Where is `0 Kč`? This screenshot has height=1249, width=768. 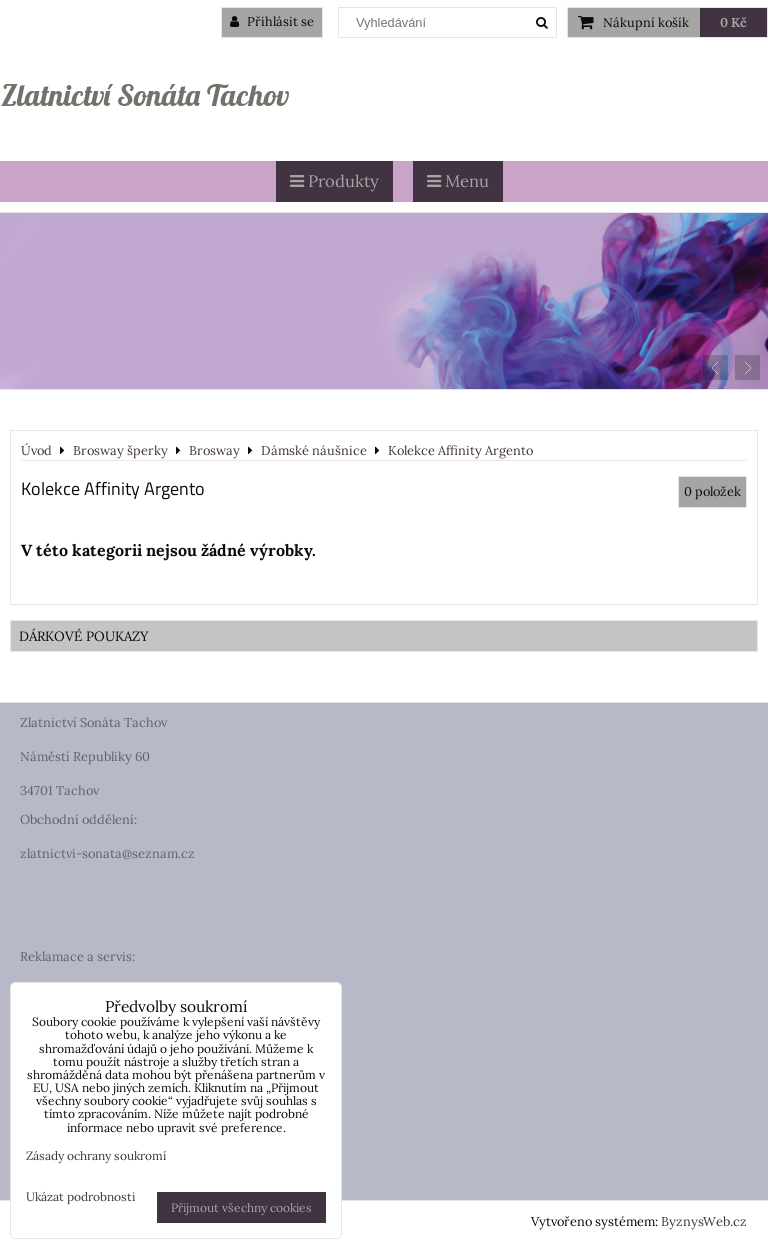 0 Kč is located at coordinates (733, 22).